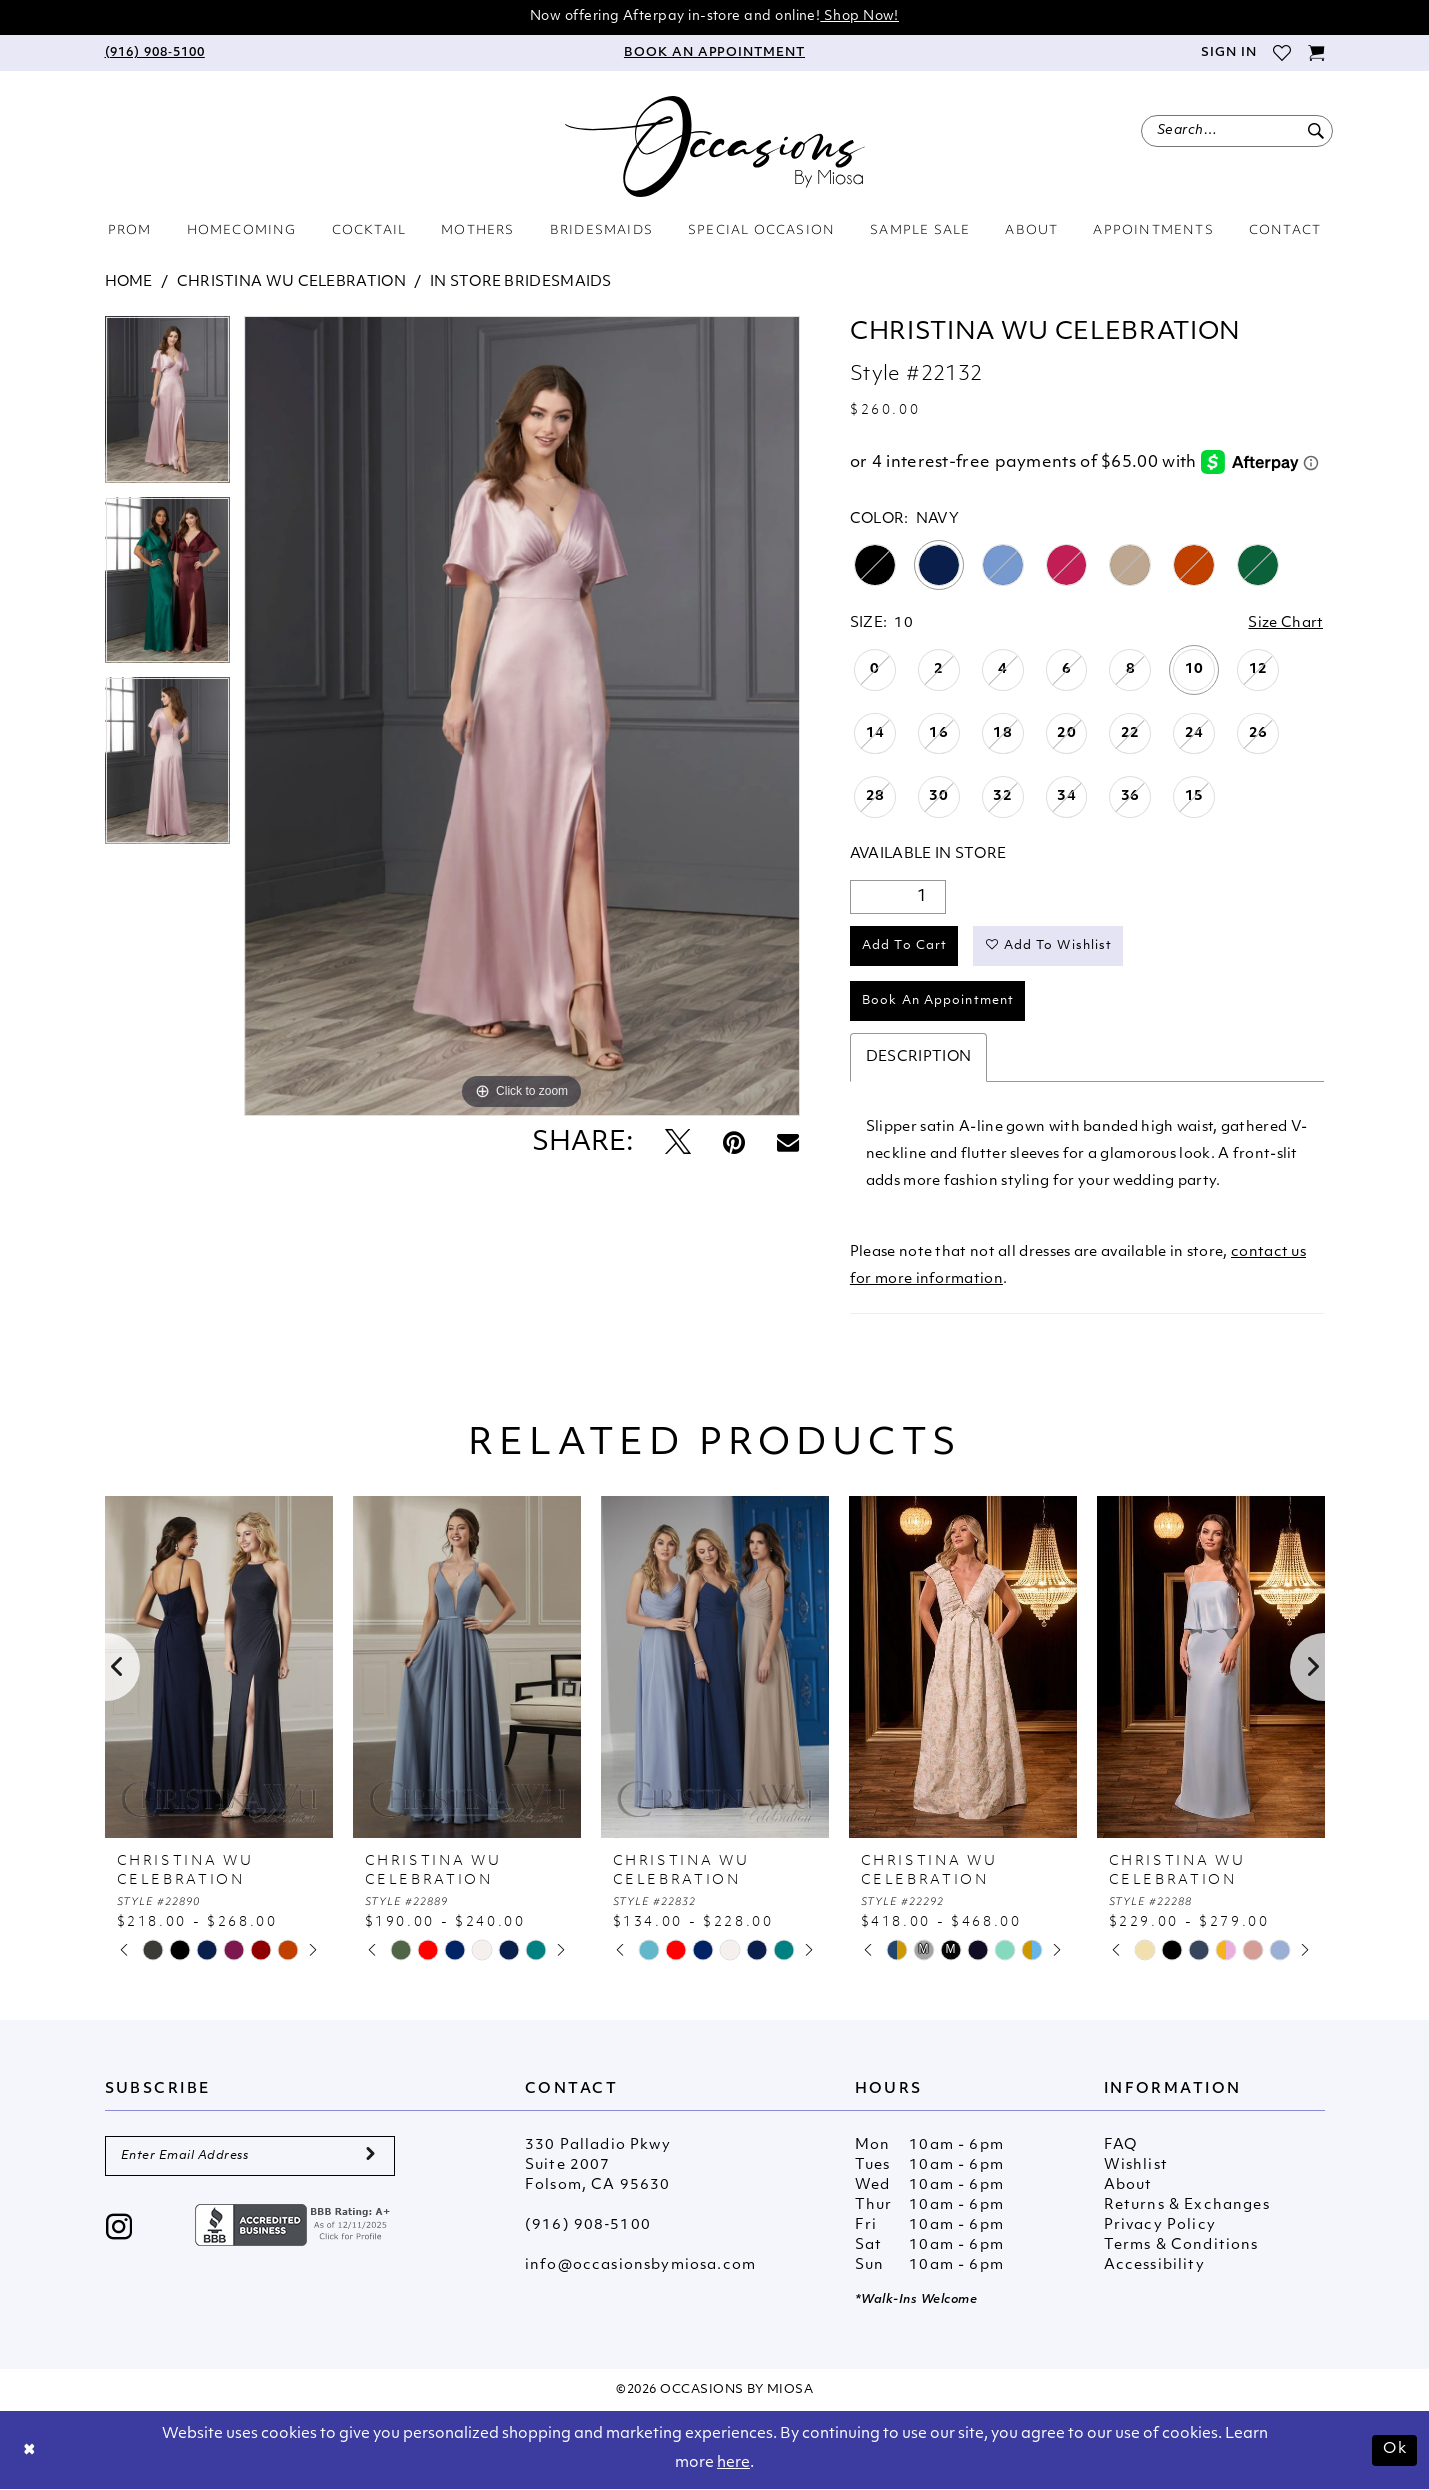 This screenshot has width=1429, height=2490. I want to click on About, so click(1128, 2185).